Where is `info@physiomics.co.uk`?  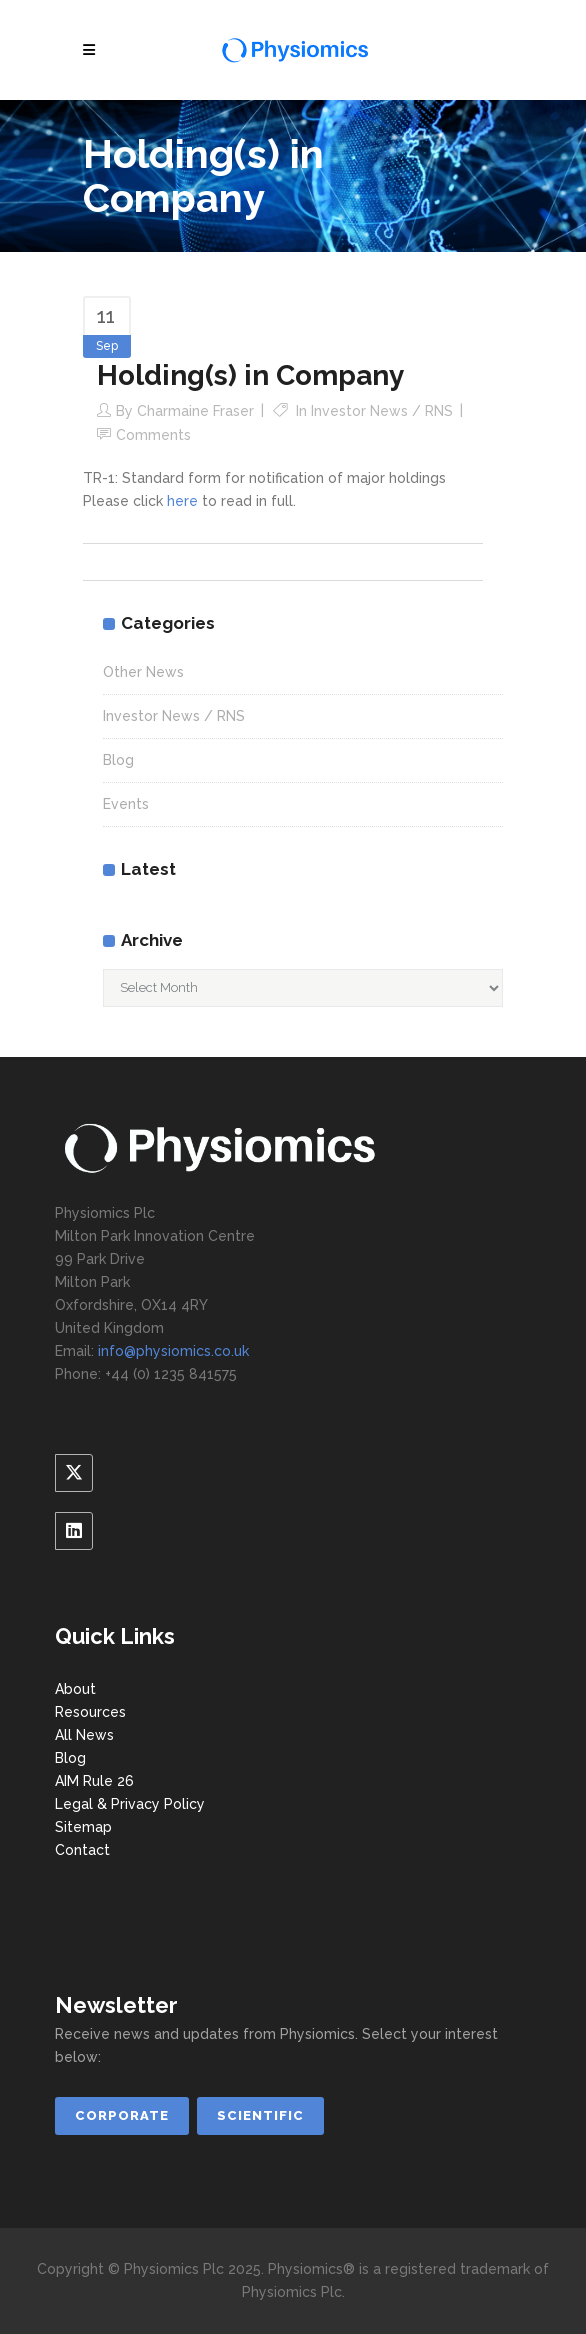
info@physiomics.co.uk is located at coordinates (173, 1351).